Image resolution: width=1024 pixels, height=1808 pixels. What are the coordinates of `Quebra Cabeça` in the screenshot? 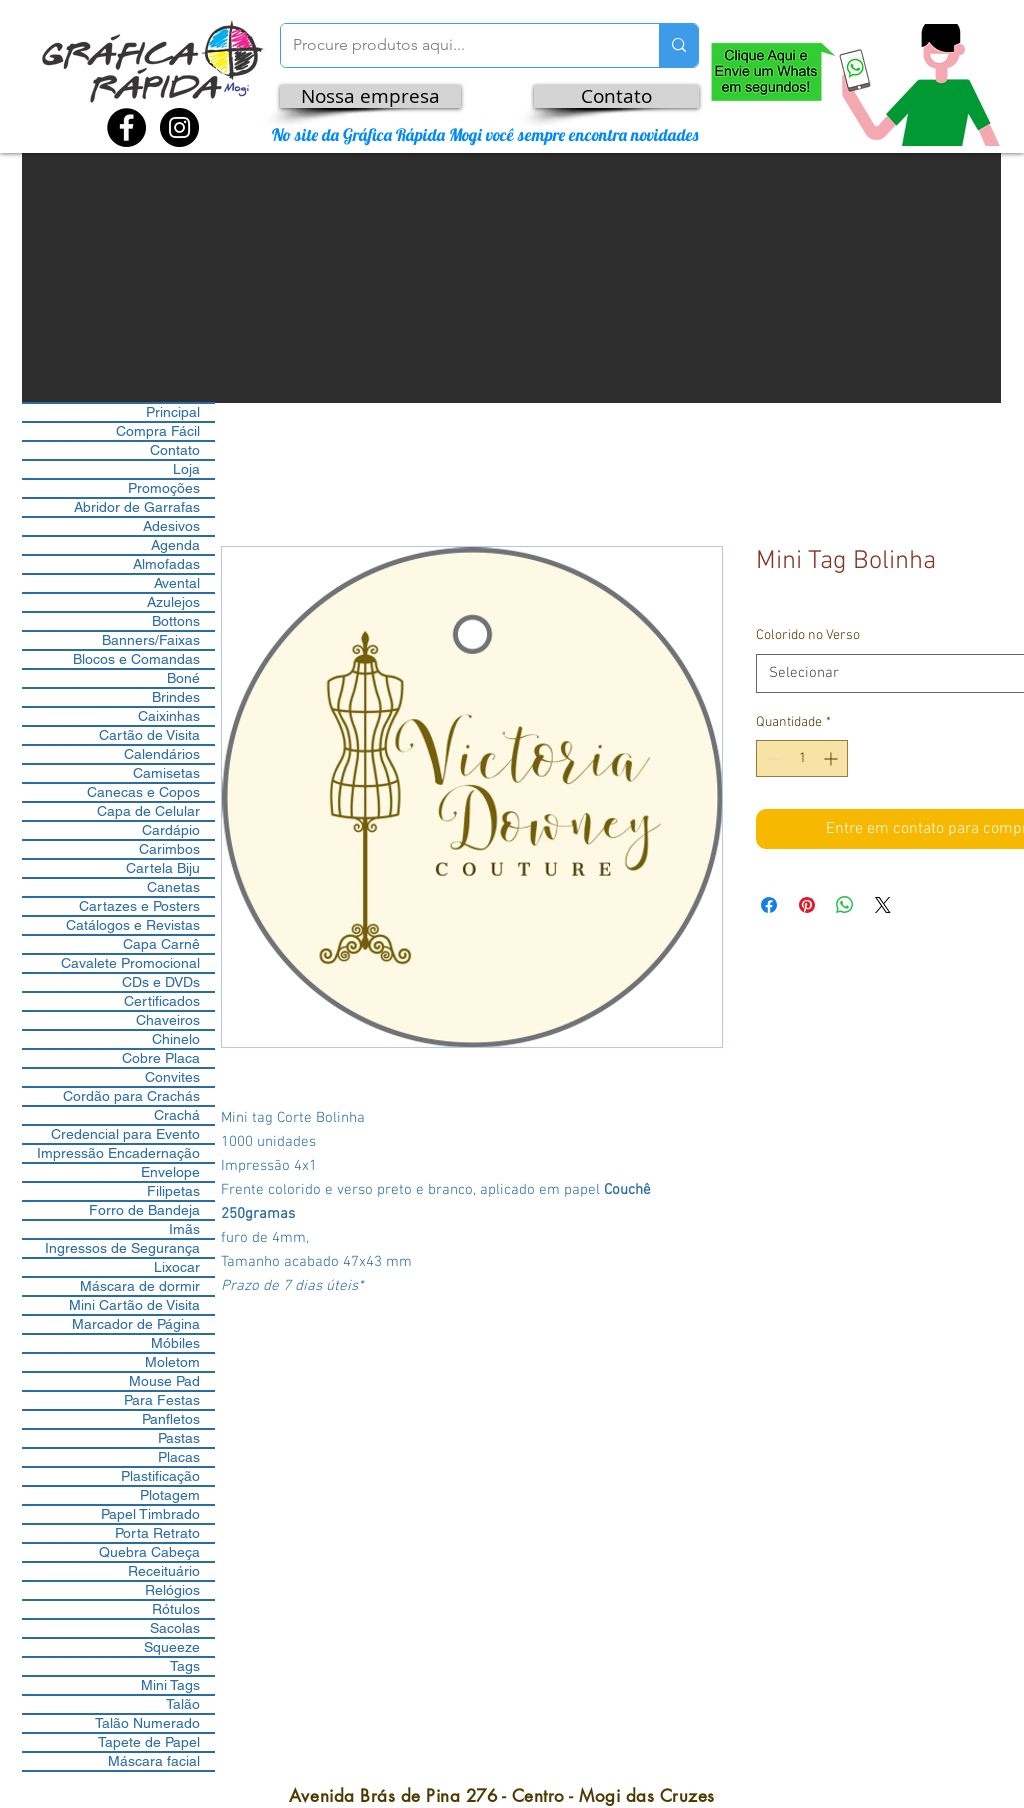 It's located at (149, 1552).